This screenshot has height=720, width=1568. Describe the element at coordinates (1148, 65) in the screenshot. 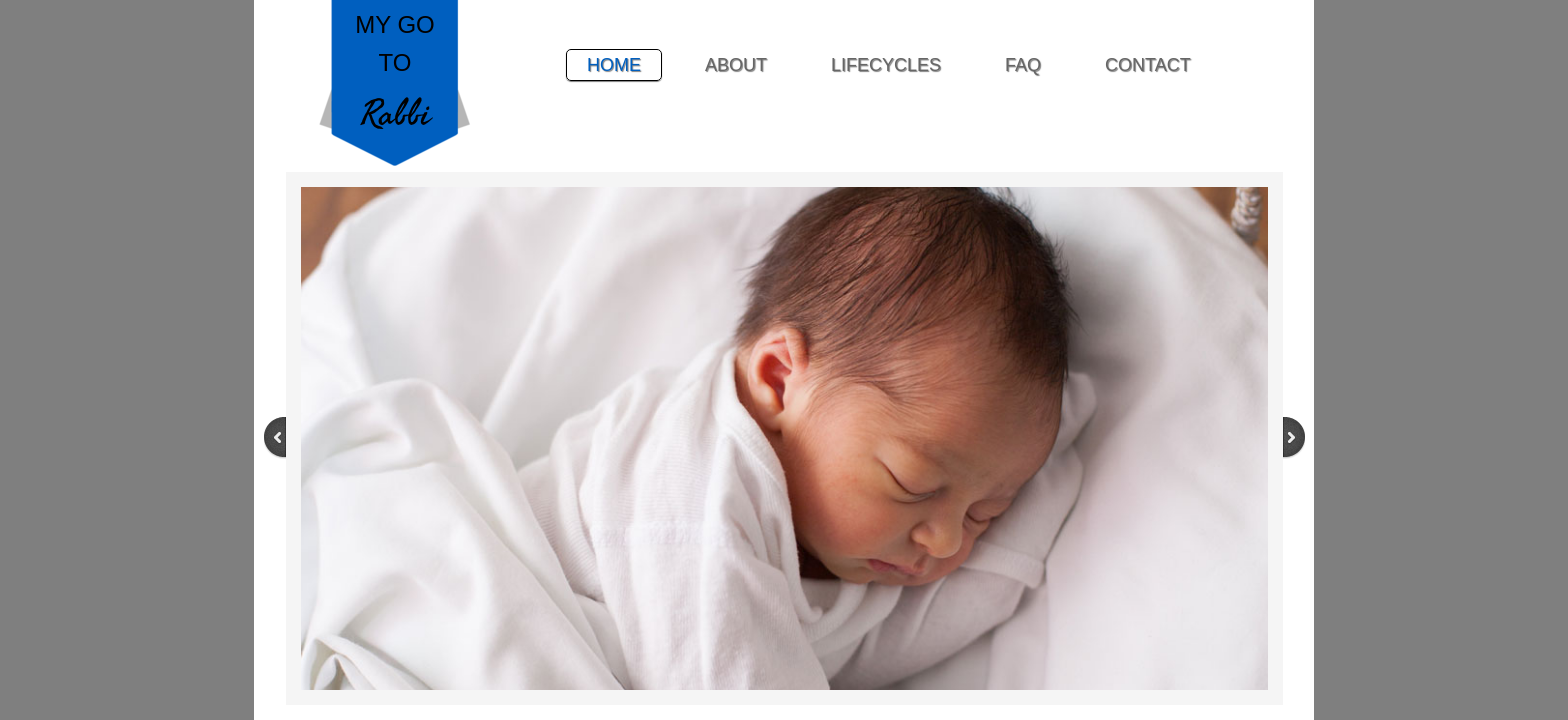

I see `Contact` at that location.